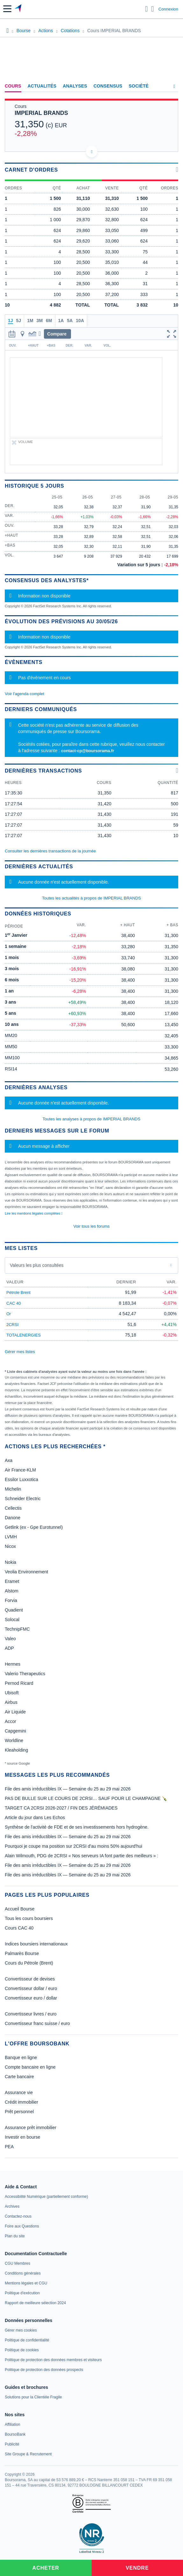  Describe the element at coordinates (12, 1517) in the screenshot. I see `Danone` at that location.